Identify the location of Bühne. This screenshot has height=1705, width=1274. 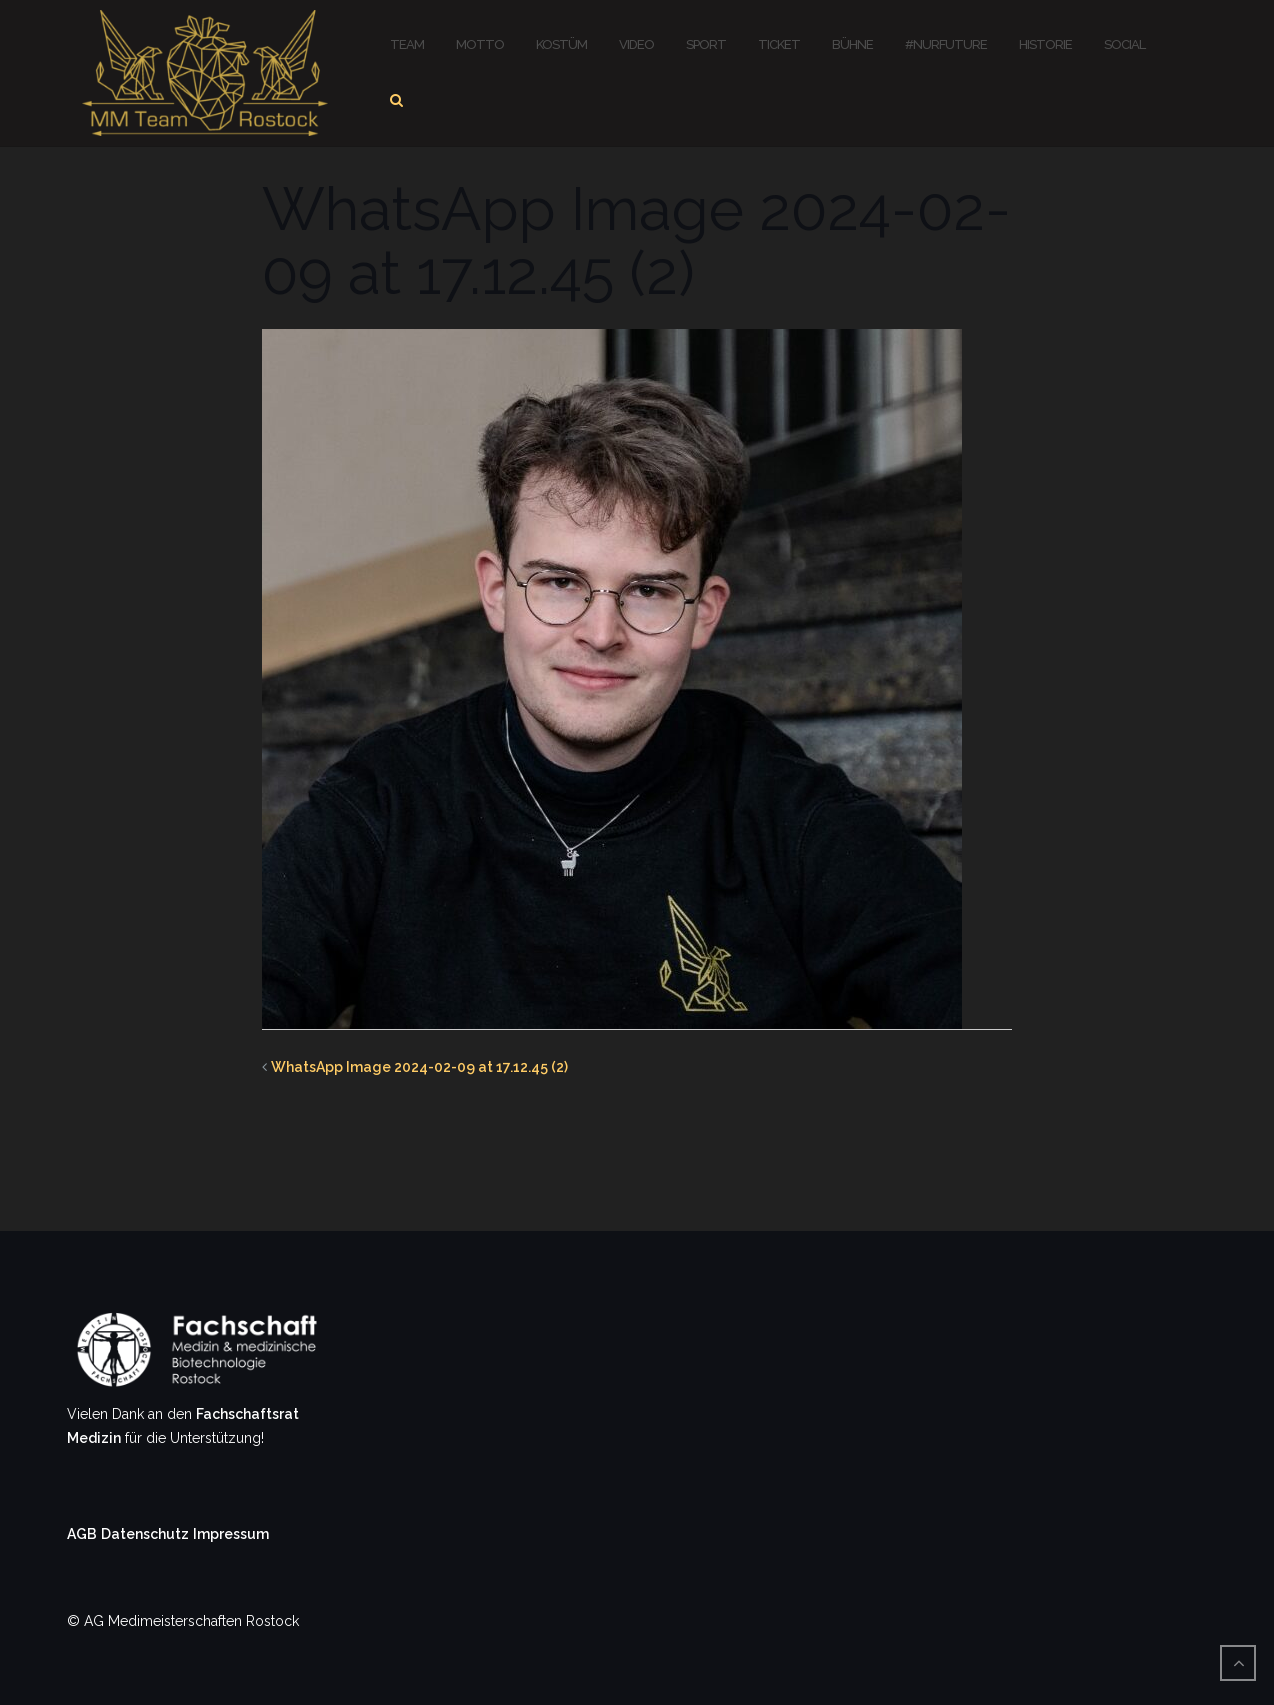
(852, 44).